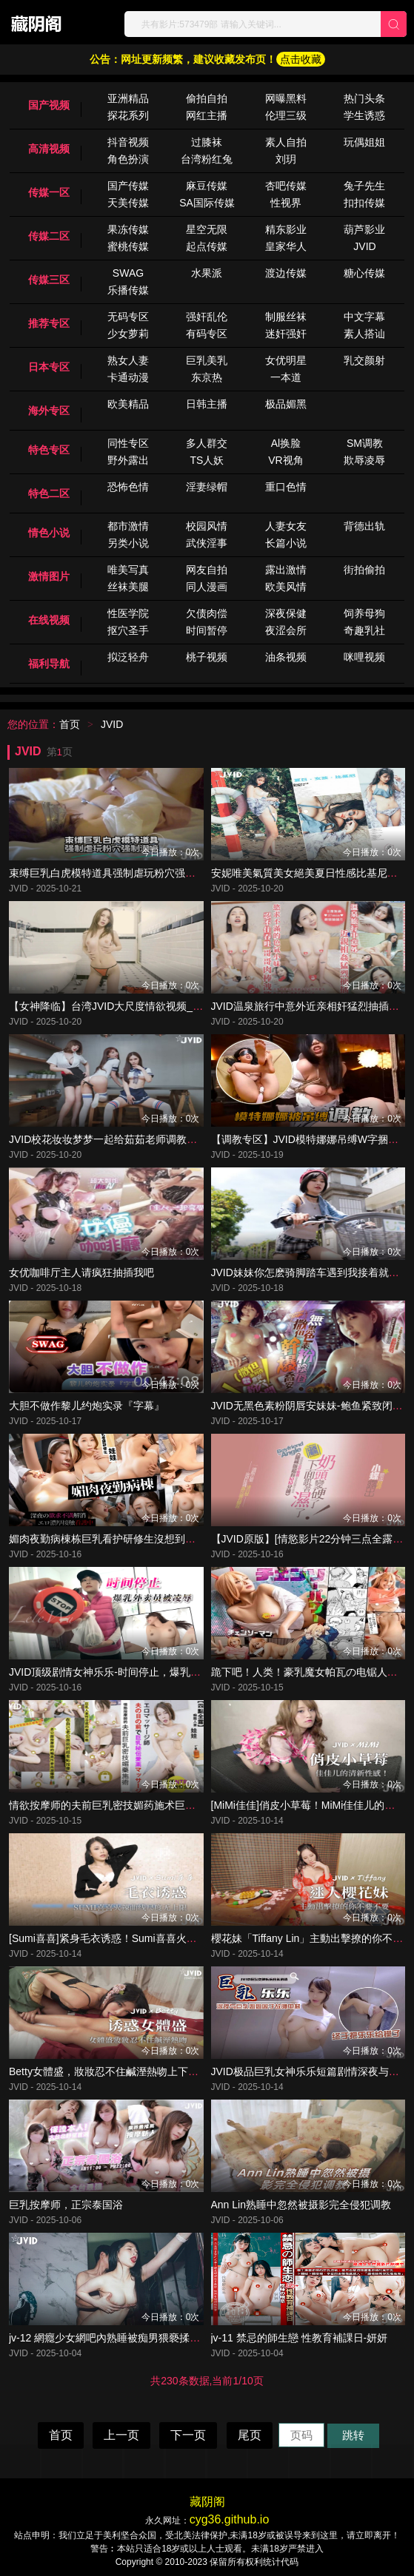 The image size is (414, 2576). I want to click on 传媒二区, so click(49, 236).